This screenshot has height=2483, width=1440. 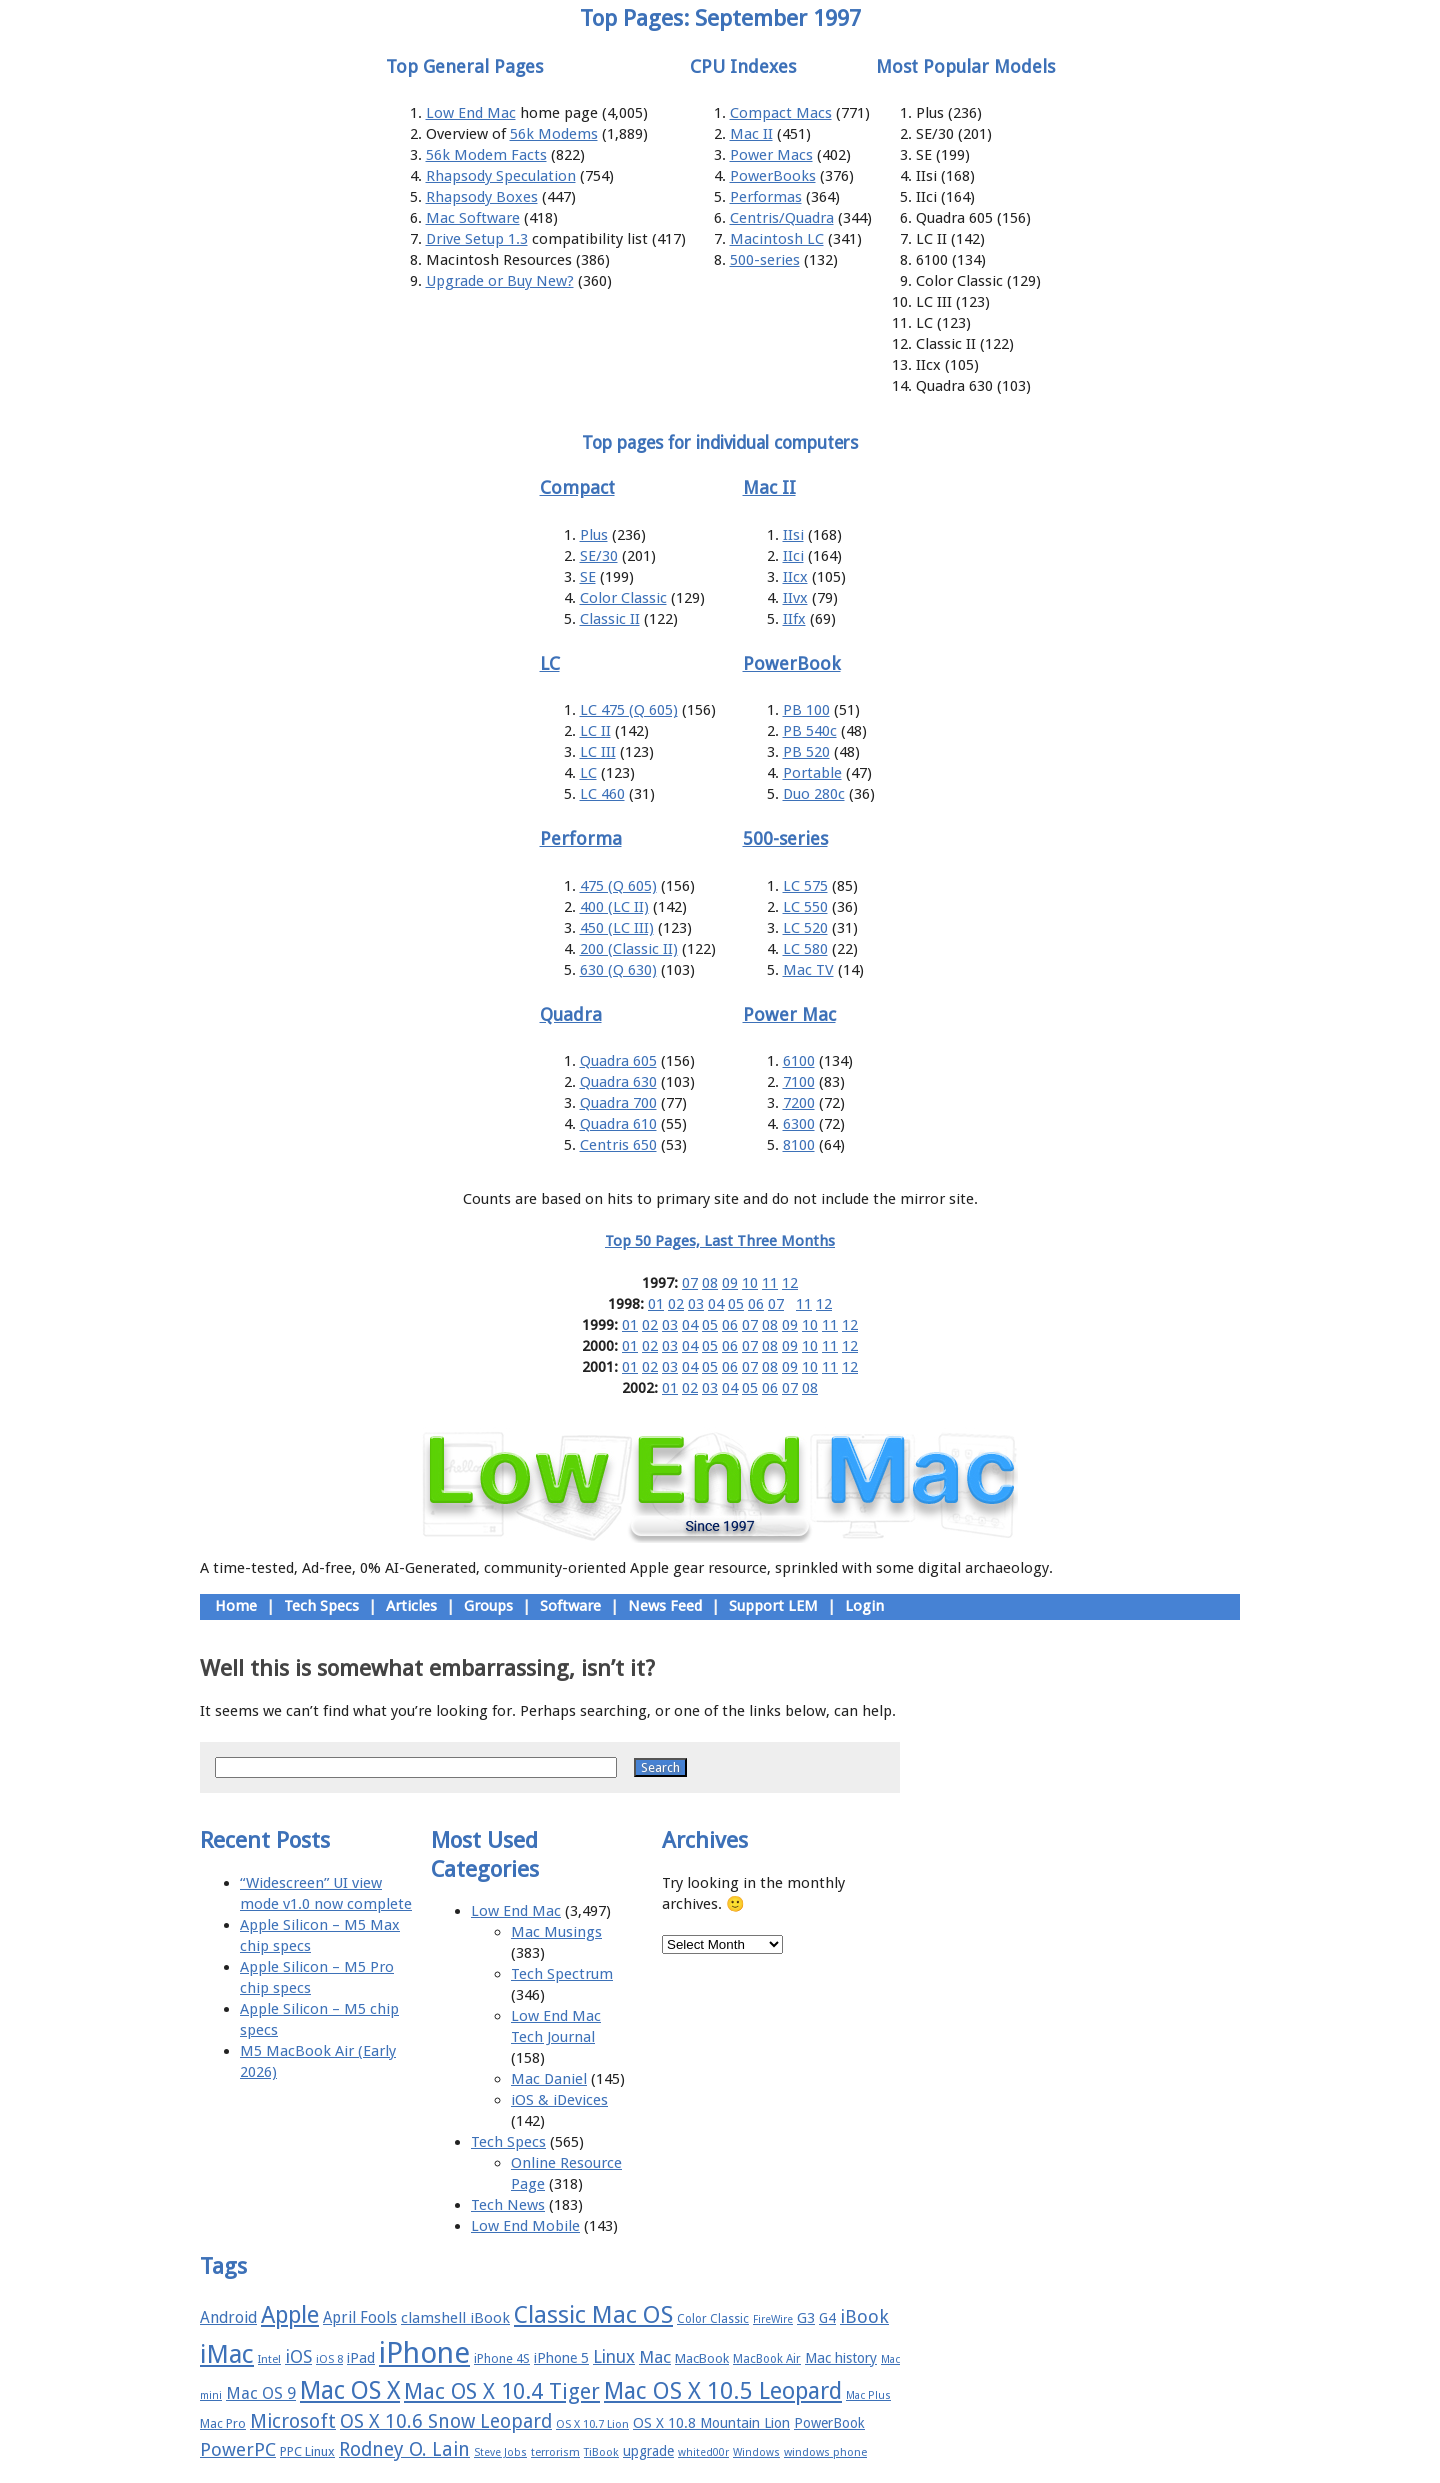 What do you see at coordinates (223, 2423) in the screenshot?
I see `Mac Pro [Mac Pro (17 items)]` at bounding box center [223, 2423].